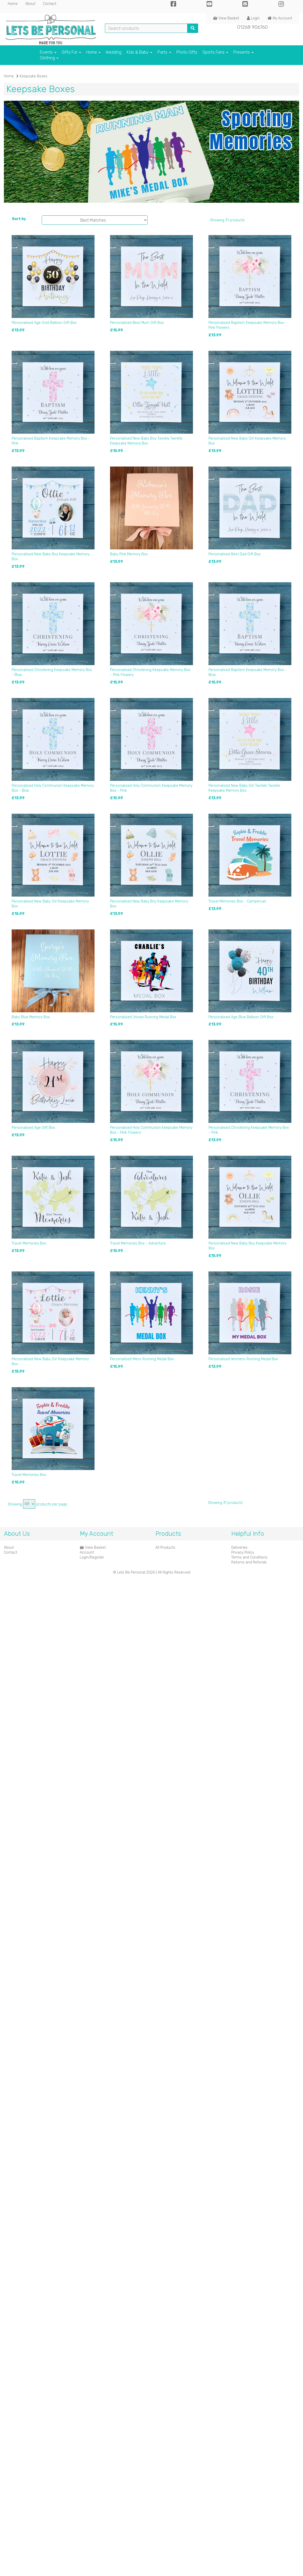  I want to click on Kids & Baby, so click(139, 52).